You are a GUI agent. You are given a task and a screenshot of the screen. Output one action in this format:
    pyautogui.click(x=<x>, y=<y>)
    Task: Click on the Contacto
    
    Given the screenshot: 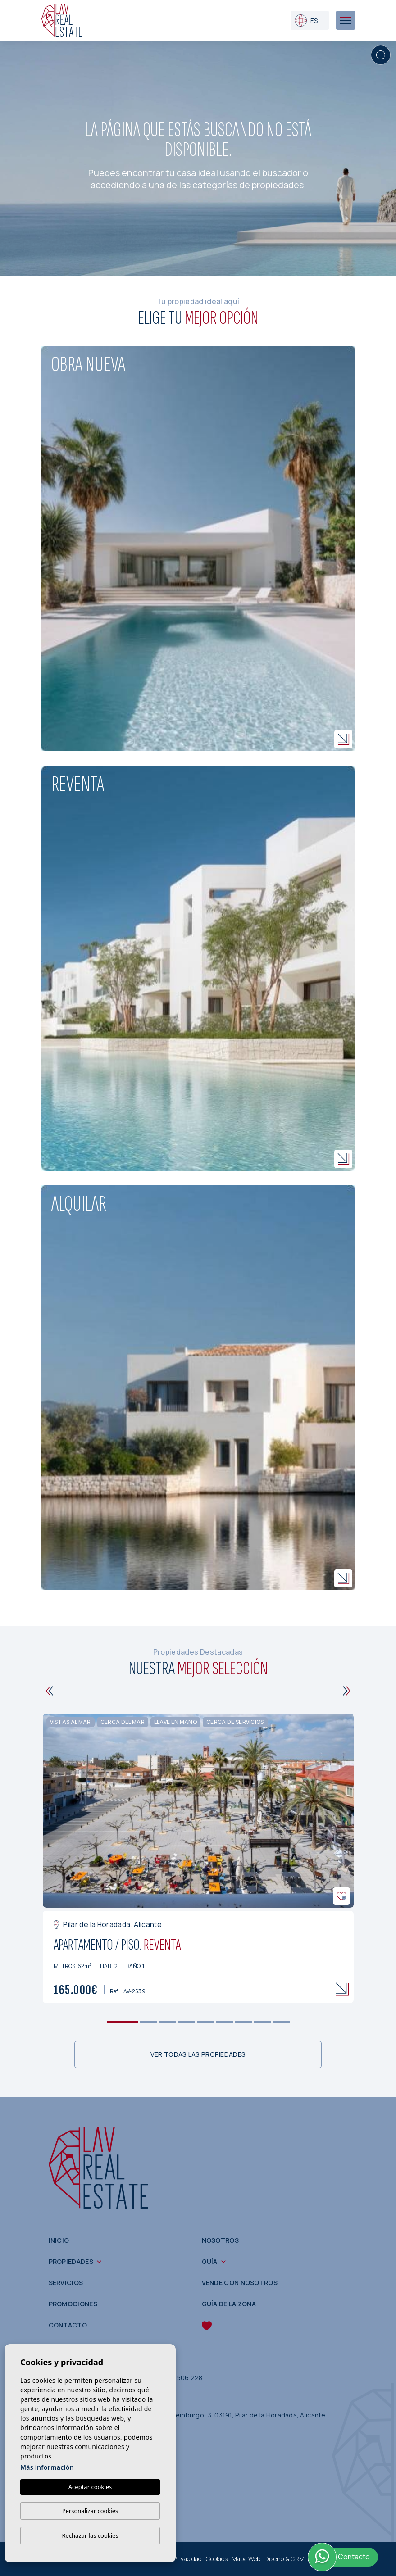 What is the action you would take?
    pyautogui.click(x=68, y=2325)
    